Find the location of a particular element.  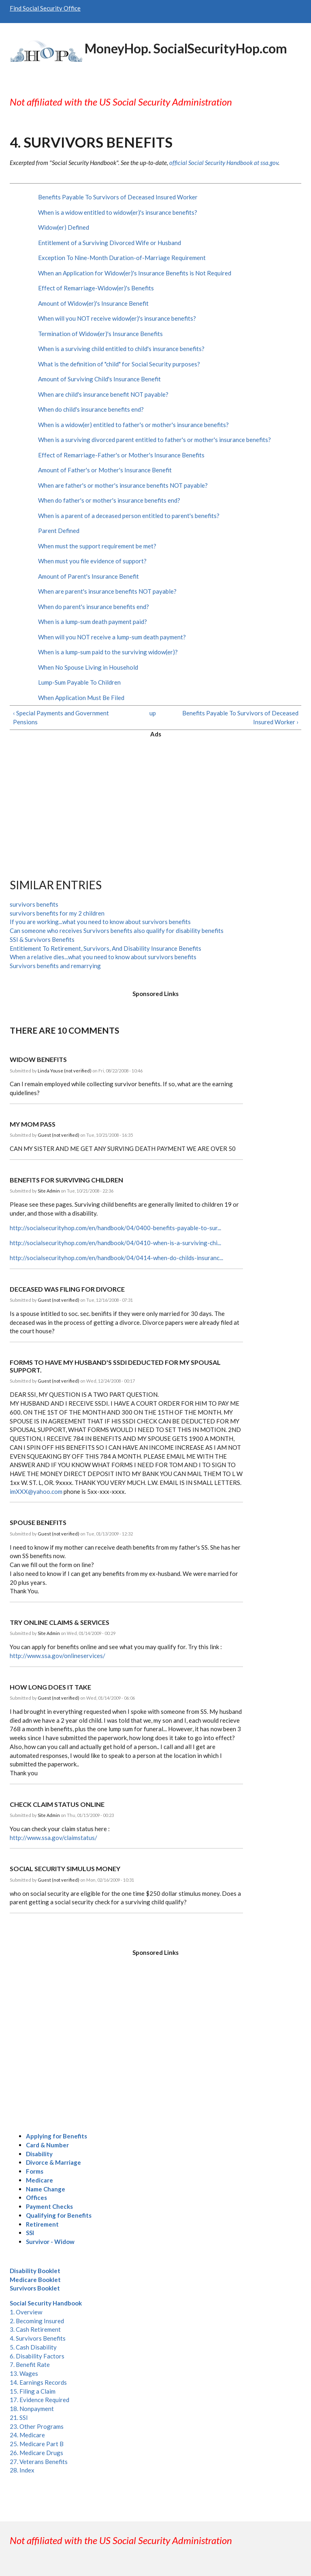

Benefits Payable To Survivors of Deceased Insured Worker is located at coordinates (118, 197).